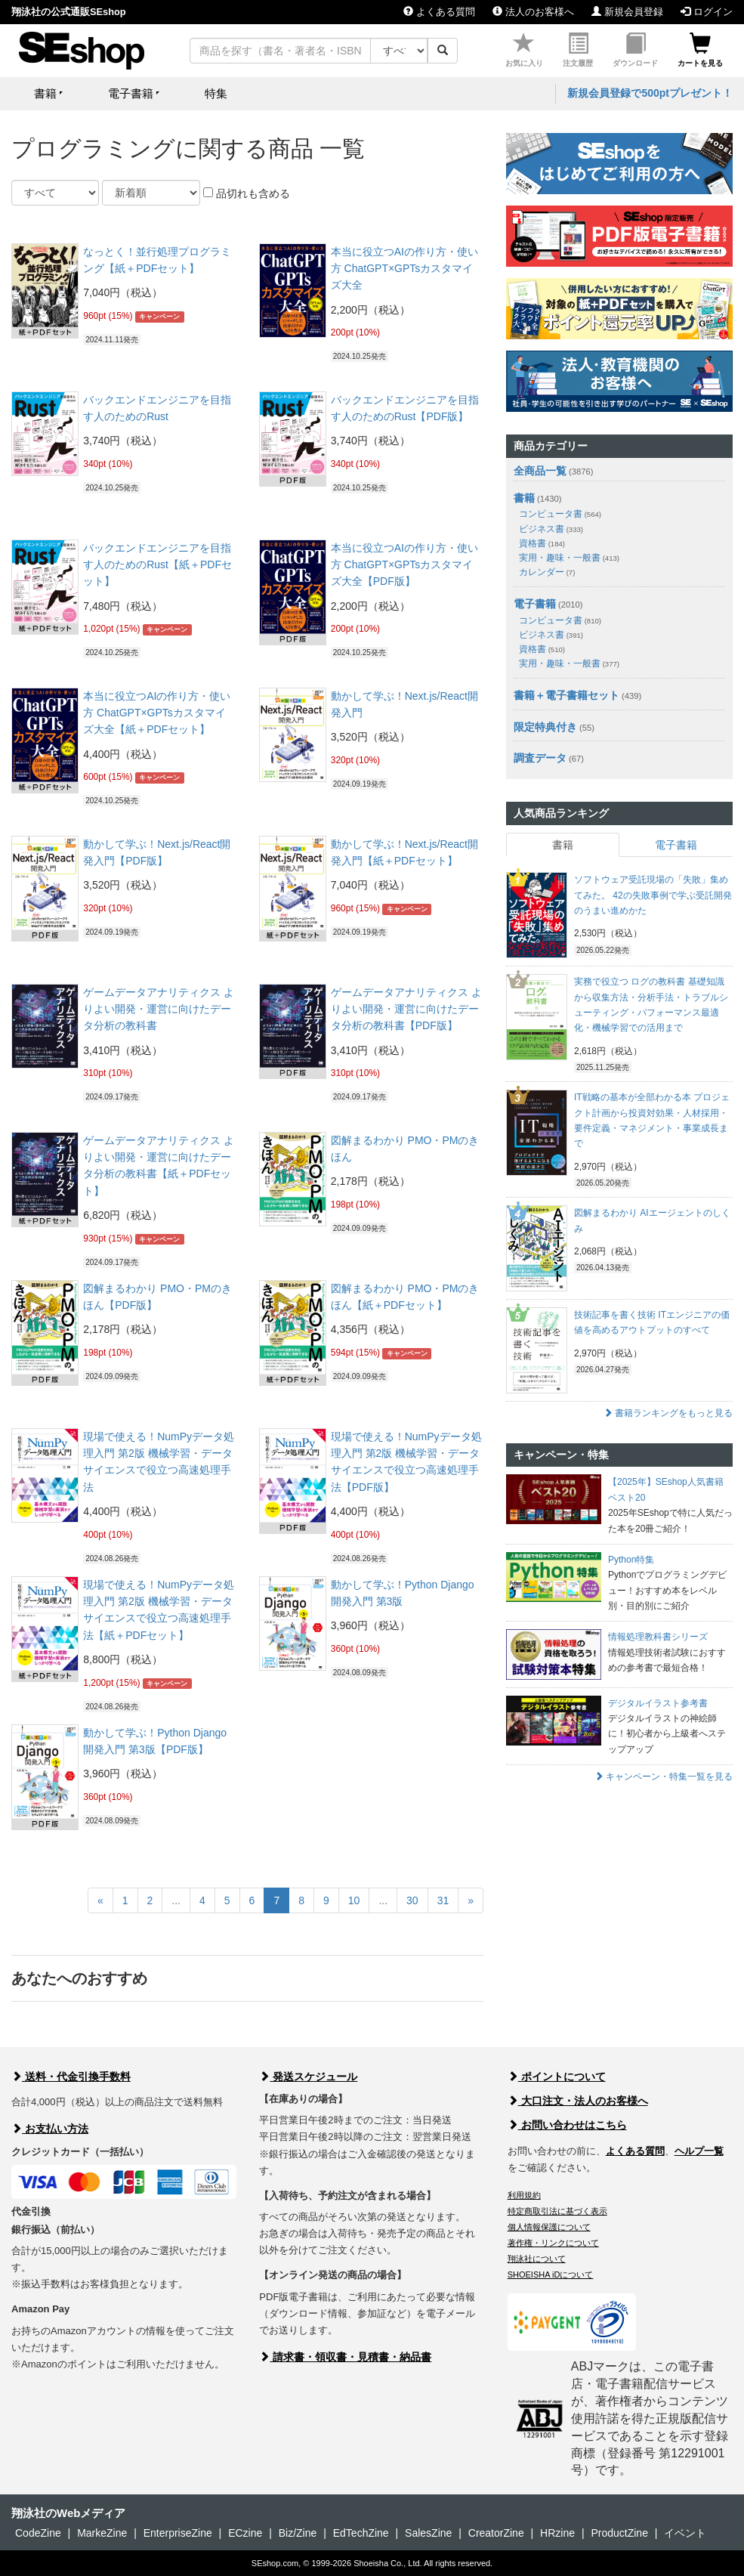  What do you see at coordinates (566, 695) in the screenshot?
I see `書籍＋電子書籍セット` at bounding box center [566, 695].